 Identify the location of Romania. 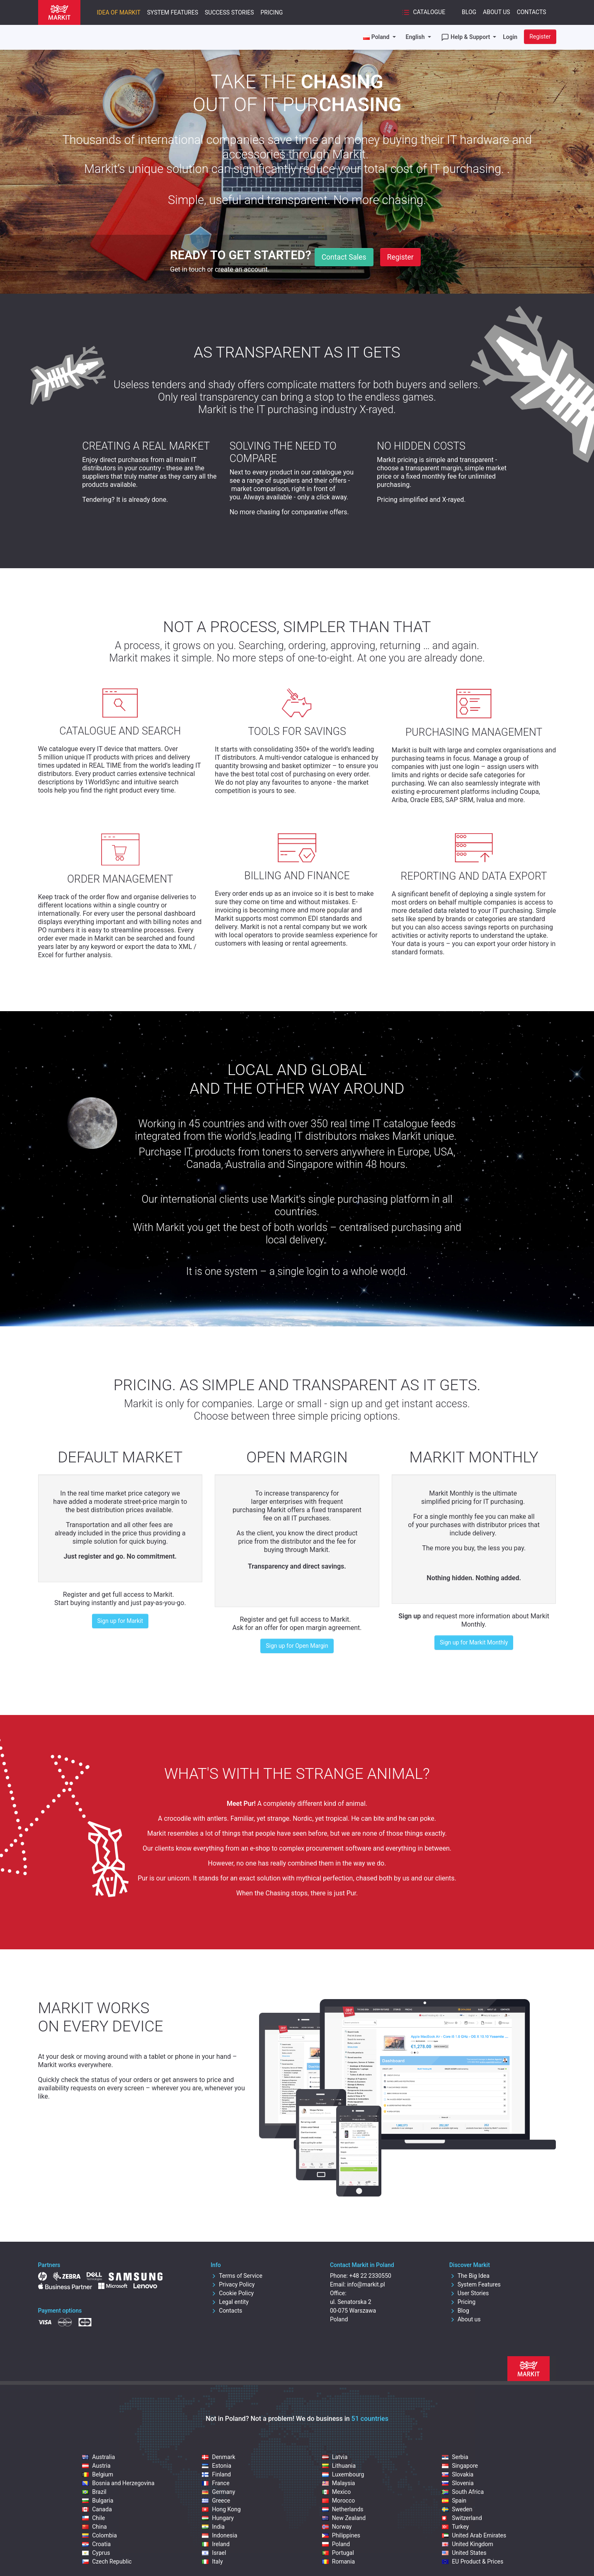
(338, 2561).